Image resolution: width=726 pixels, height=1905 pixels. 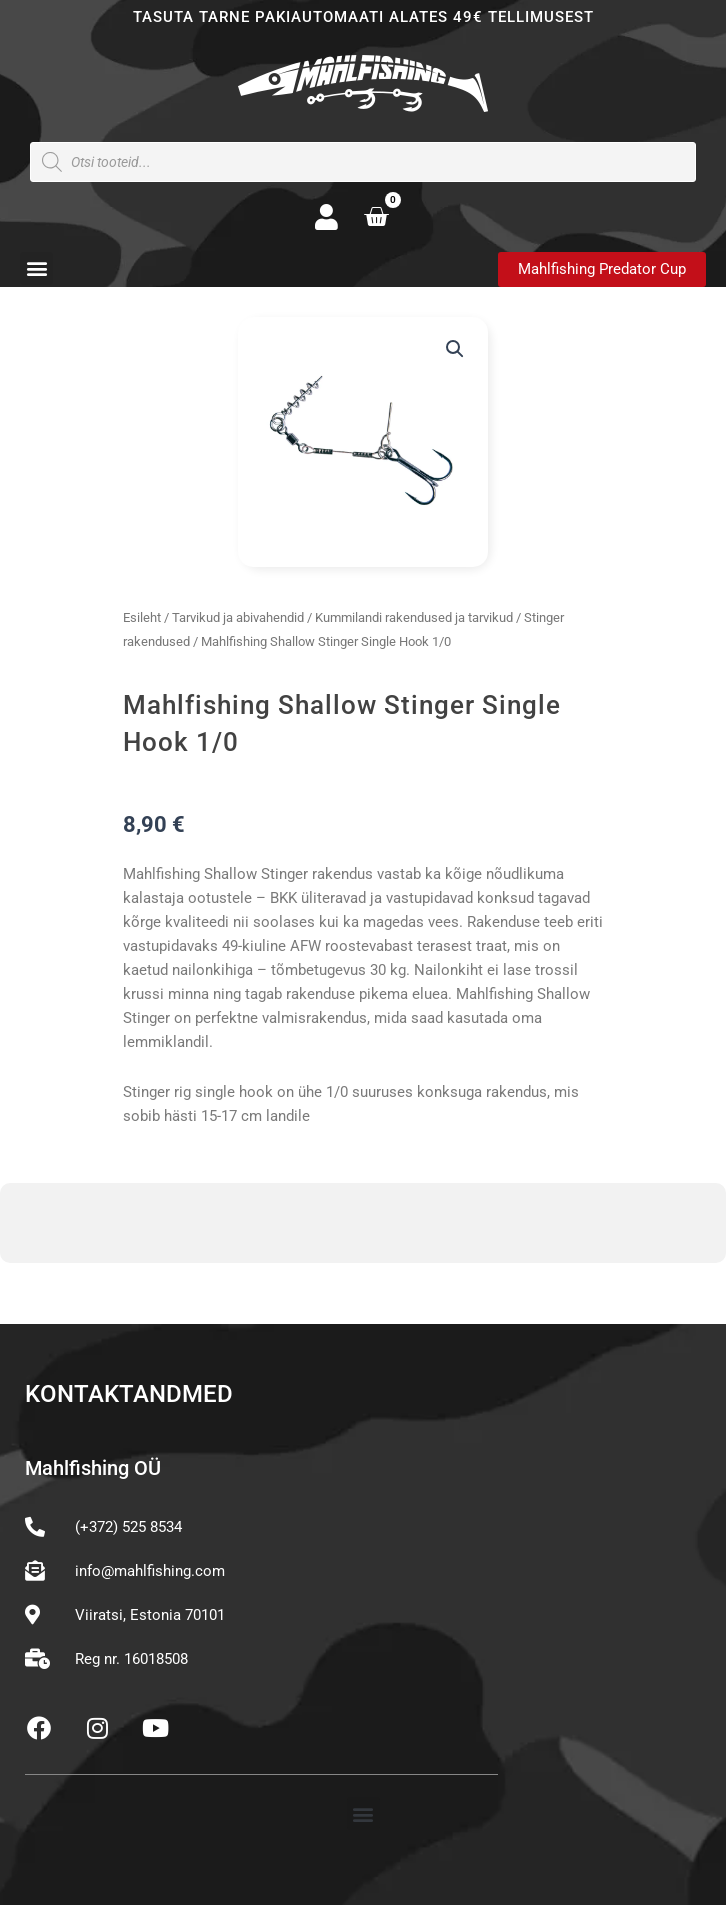 What do you see at coordinates (36, 268) in the screenshot?
I see `[button]` at bounding box center [36, 268].